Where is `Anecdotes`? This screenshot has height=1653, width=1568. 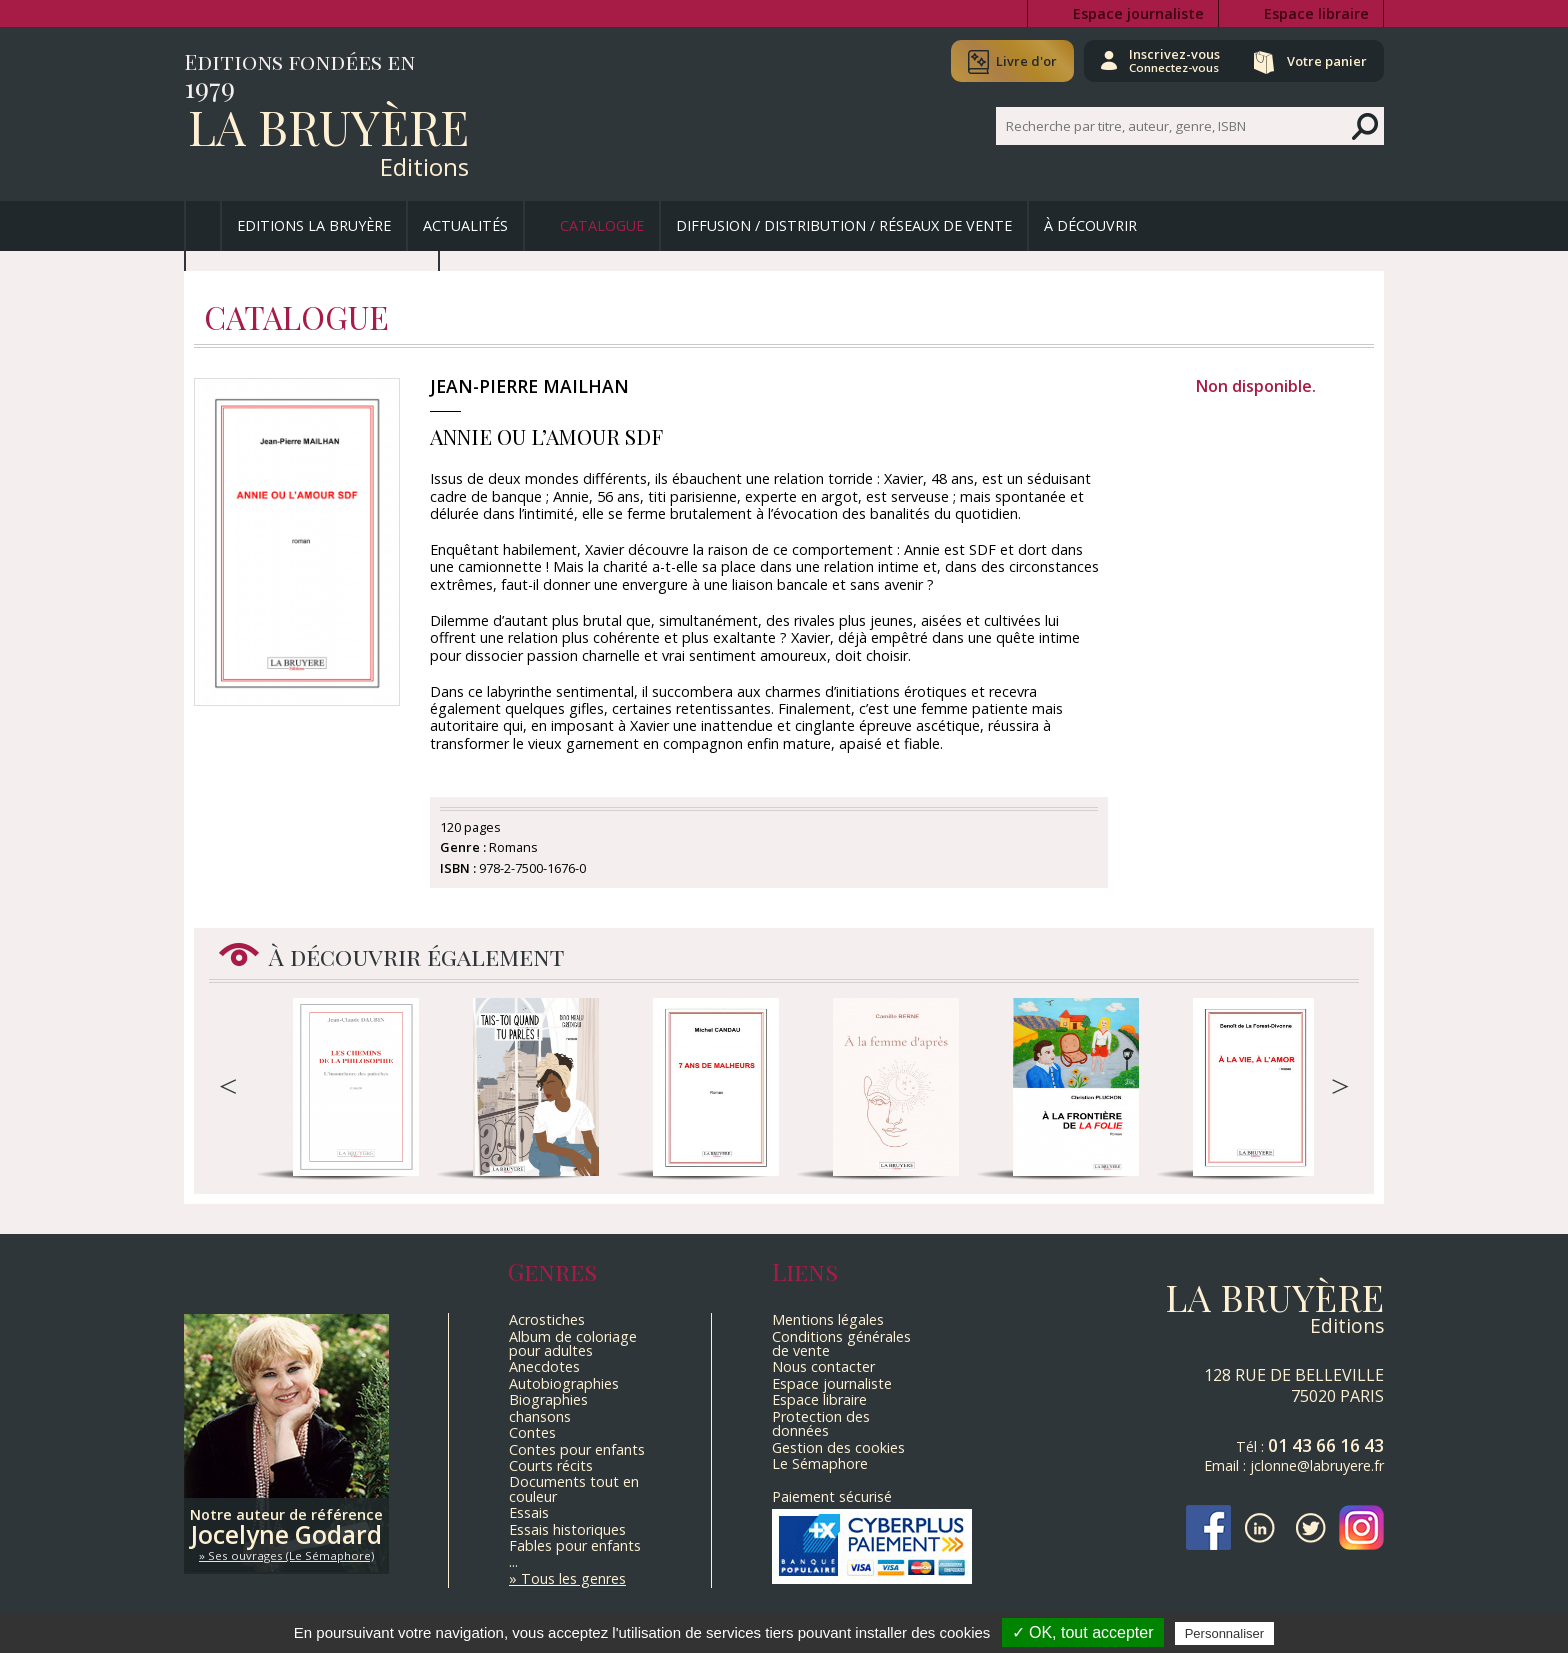 Anecdotes is located at coordinates (544, 1366).